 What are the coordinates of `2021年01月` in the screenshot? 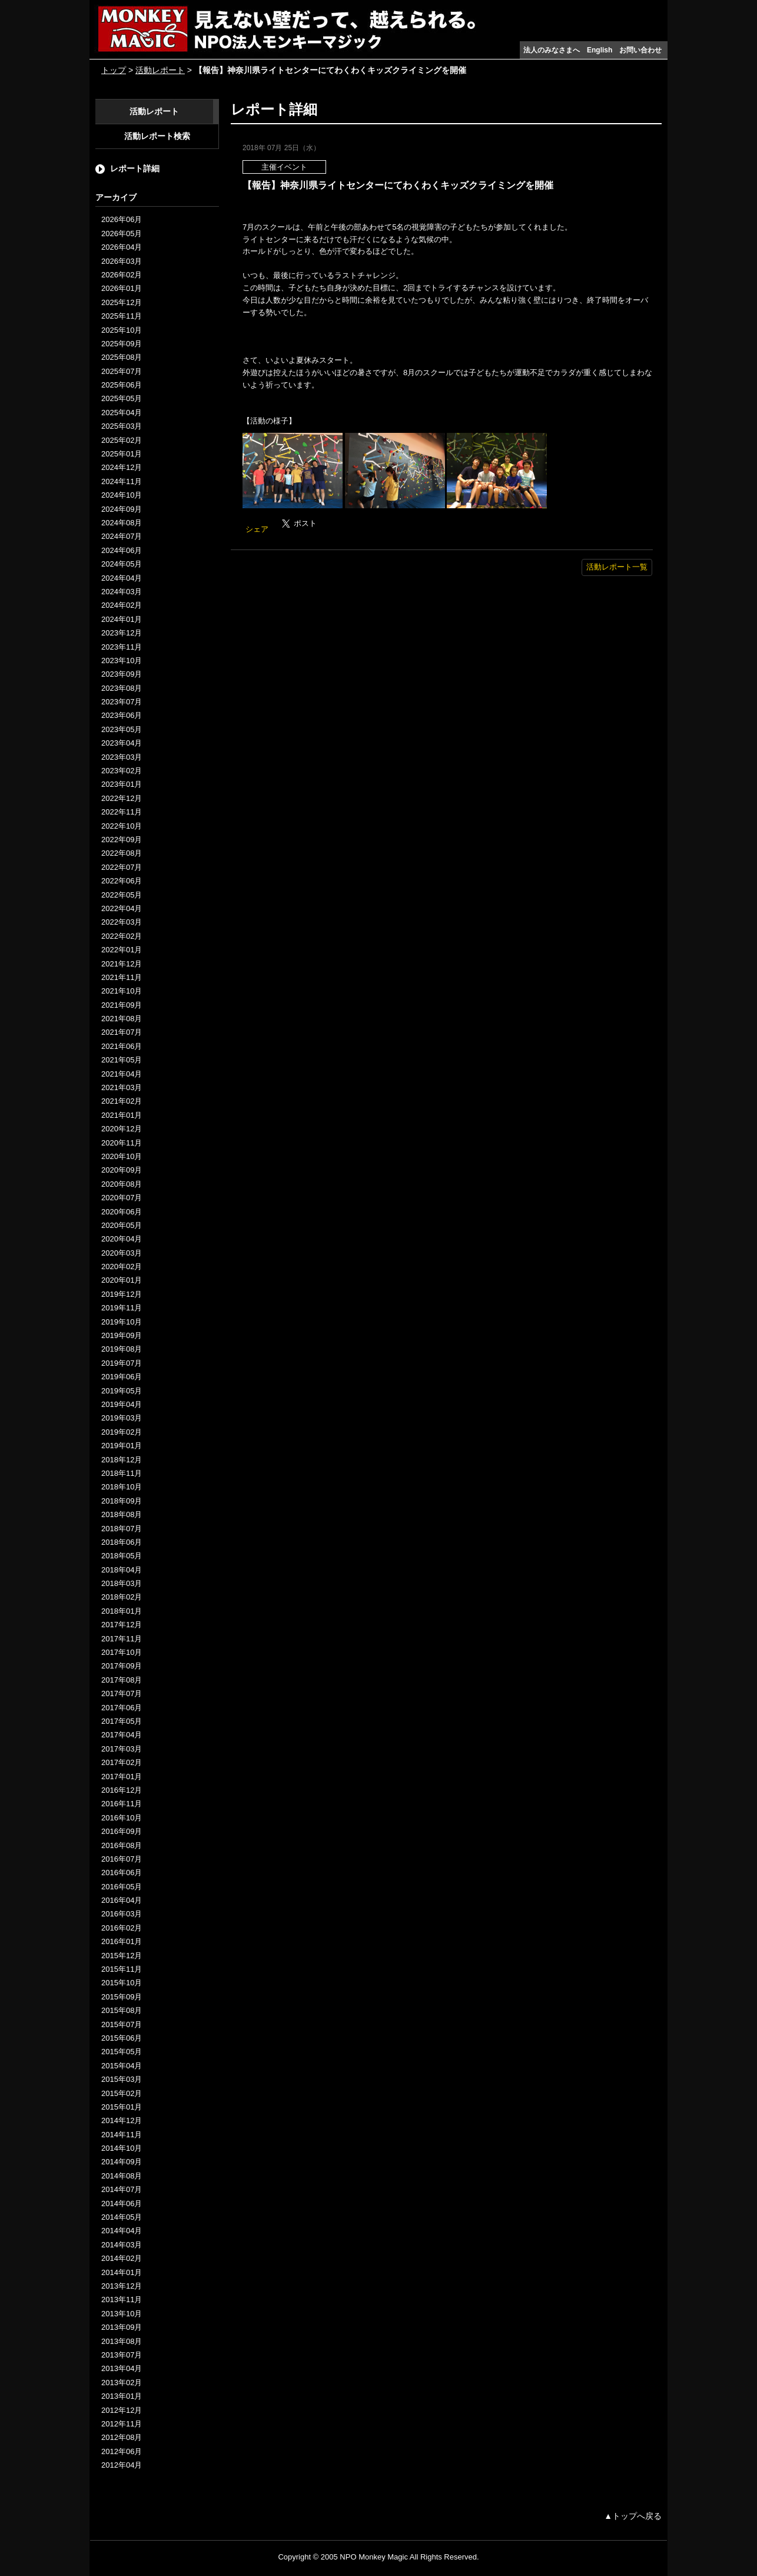 It's located at (121, 1115).